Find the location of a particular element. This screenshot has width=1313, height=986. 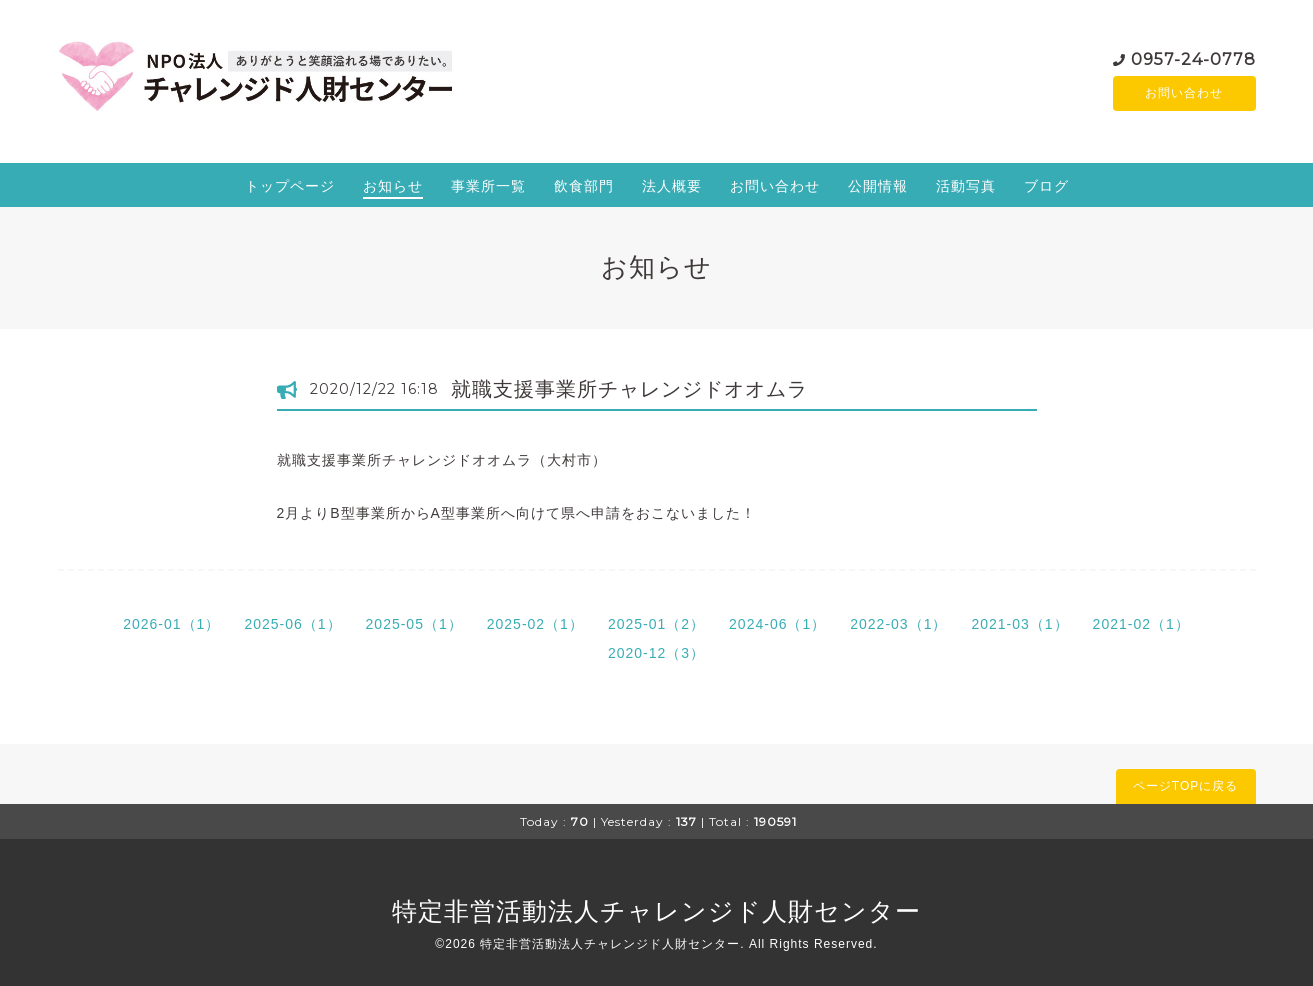

就職支援事業所チャレンジドオオムラ is located at coordinates (629, 389).